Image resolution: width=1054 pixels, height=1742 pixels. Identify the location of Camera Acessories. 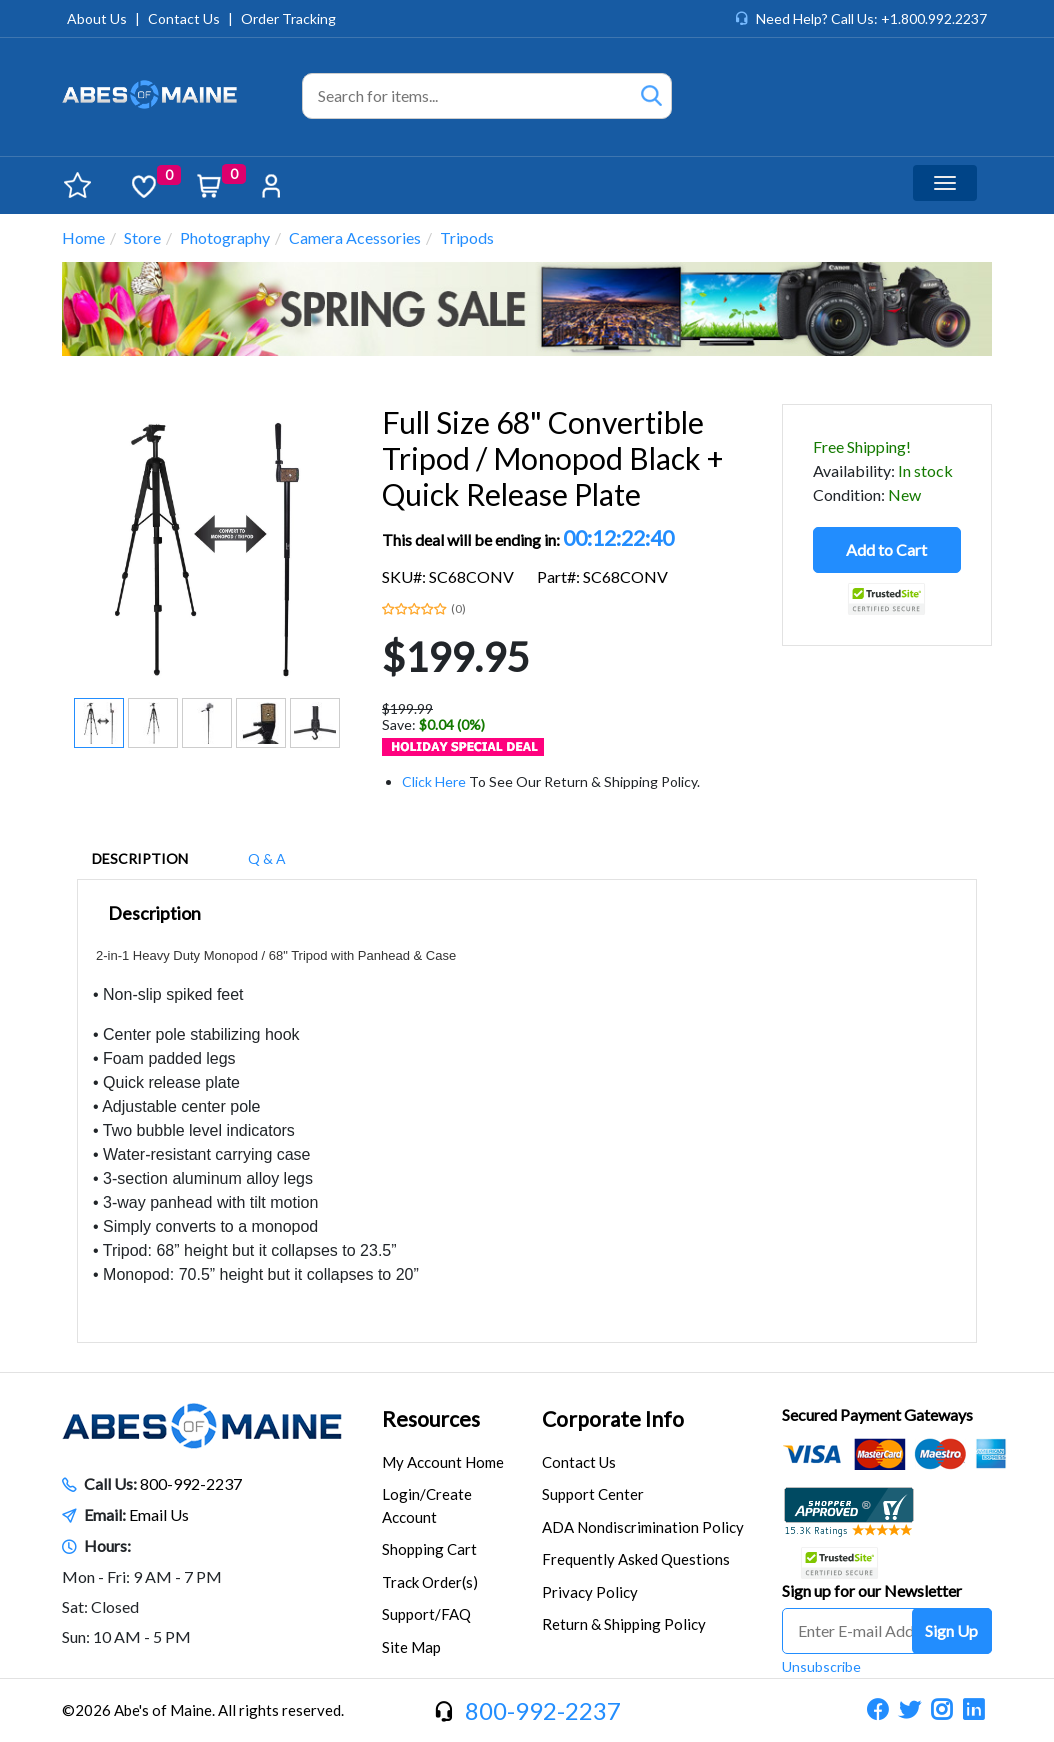
(355, 237).